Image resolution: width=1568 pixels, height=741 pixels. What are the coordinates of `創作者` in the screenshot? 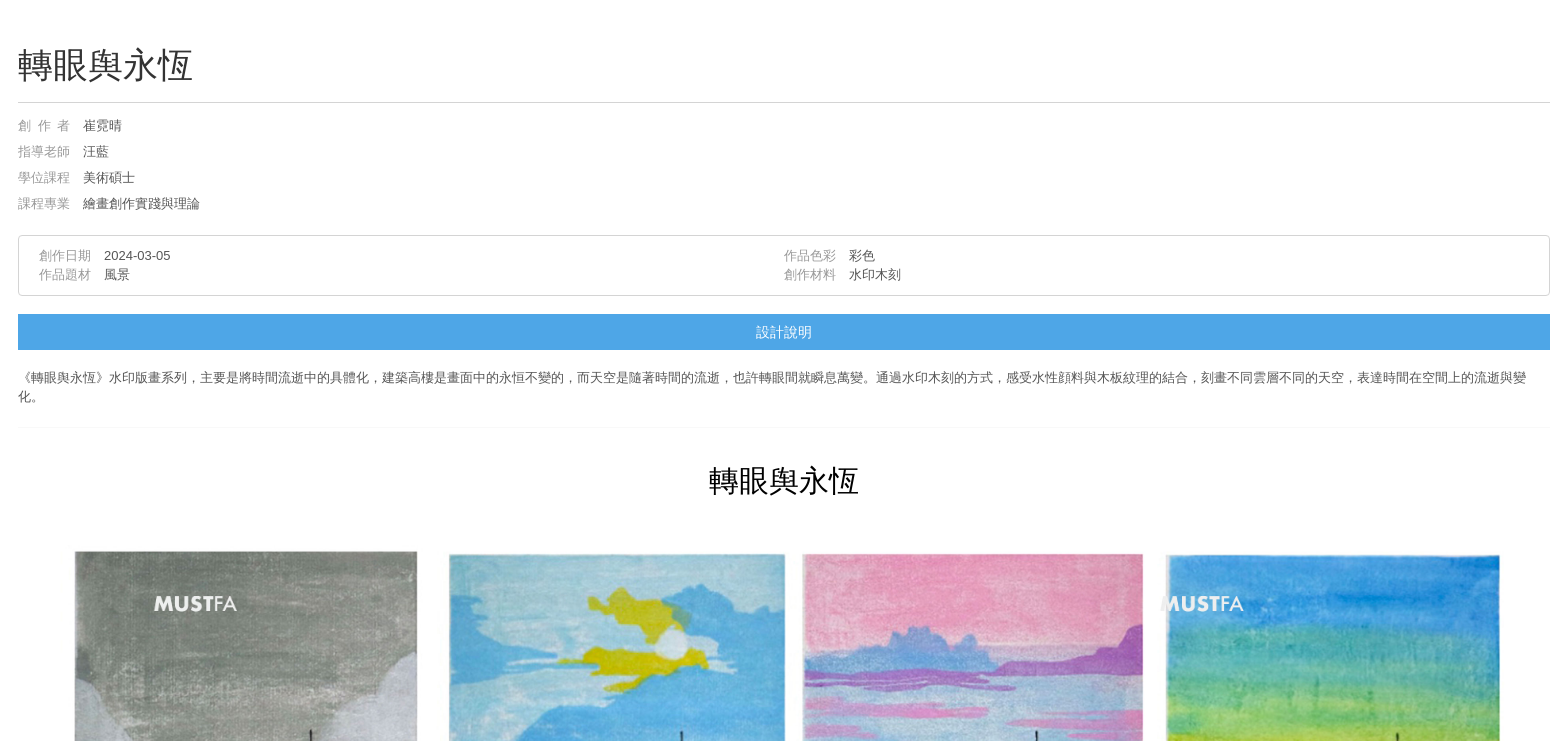 It's located at (44, 125).